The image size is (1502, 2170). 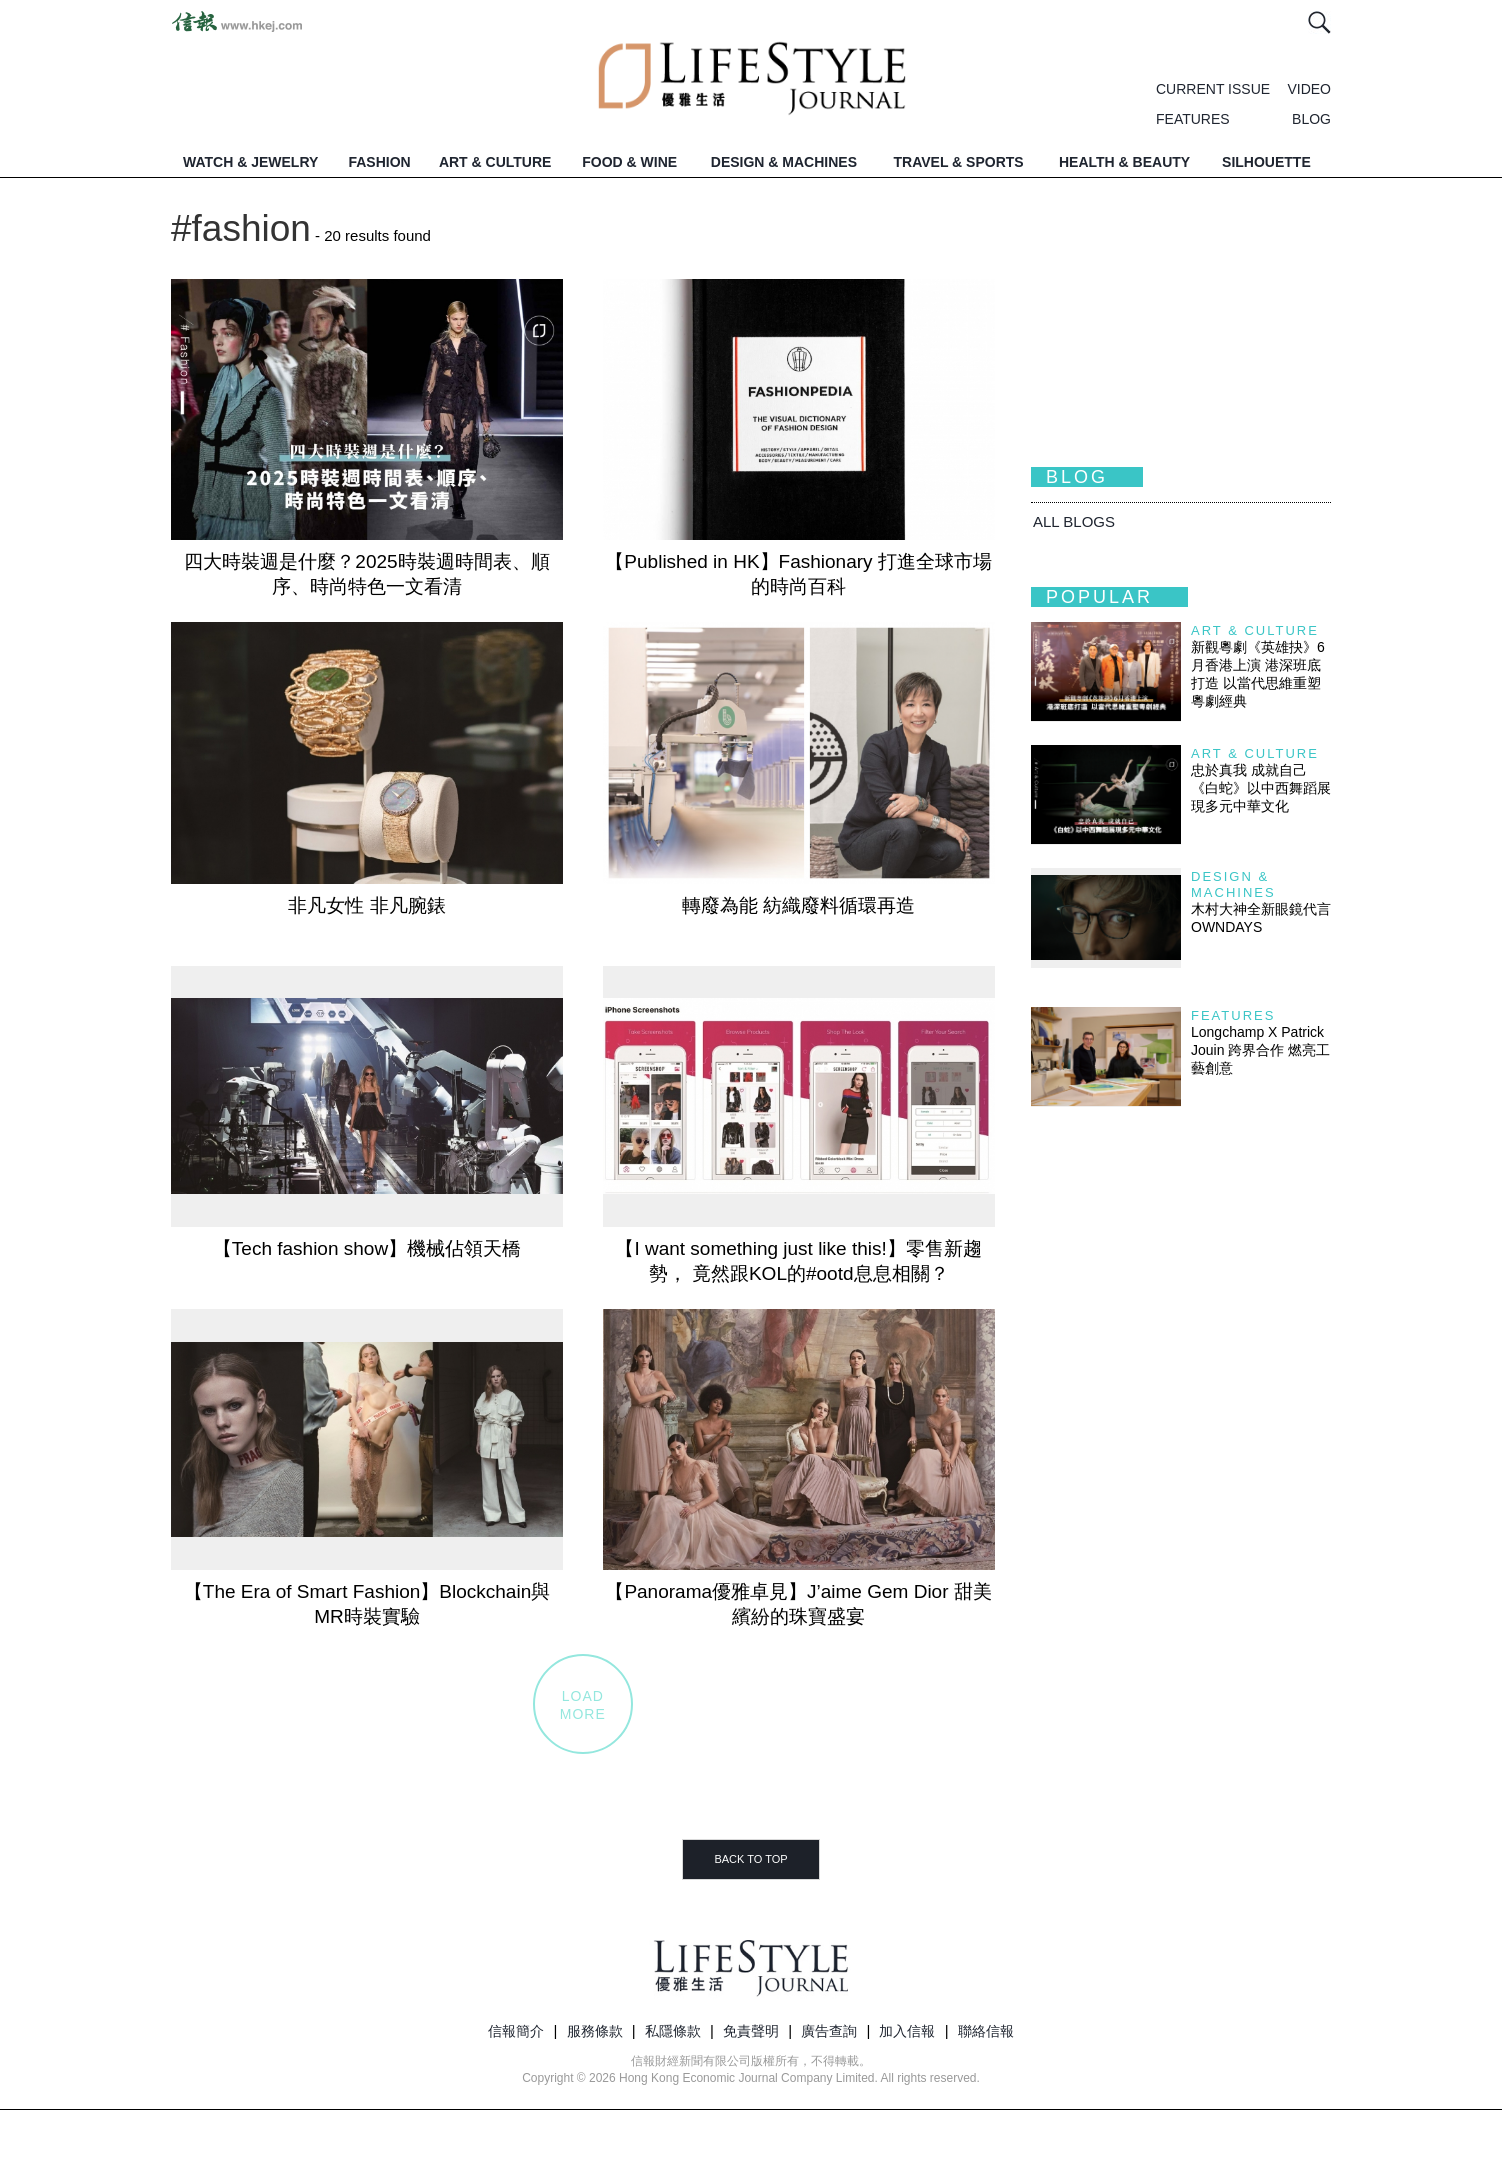 What do you see at coordinates (829, 2031) in the screenshot?
I see `廣告查詢` at bounding box center [829, 2031].